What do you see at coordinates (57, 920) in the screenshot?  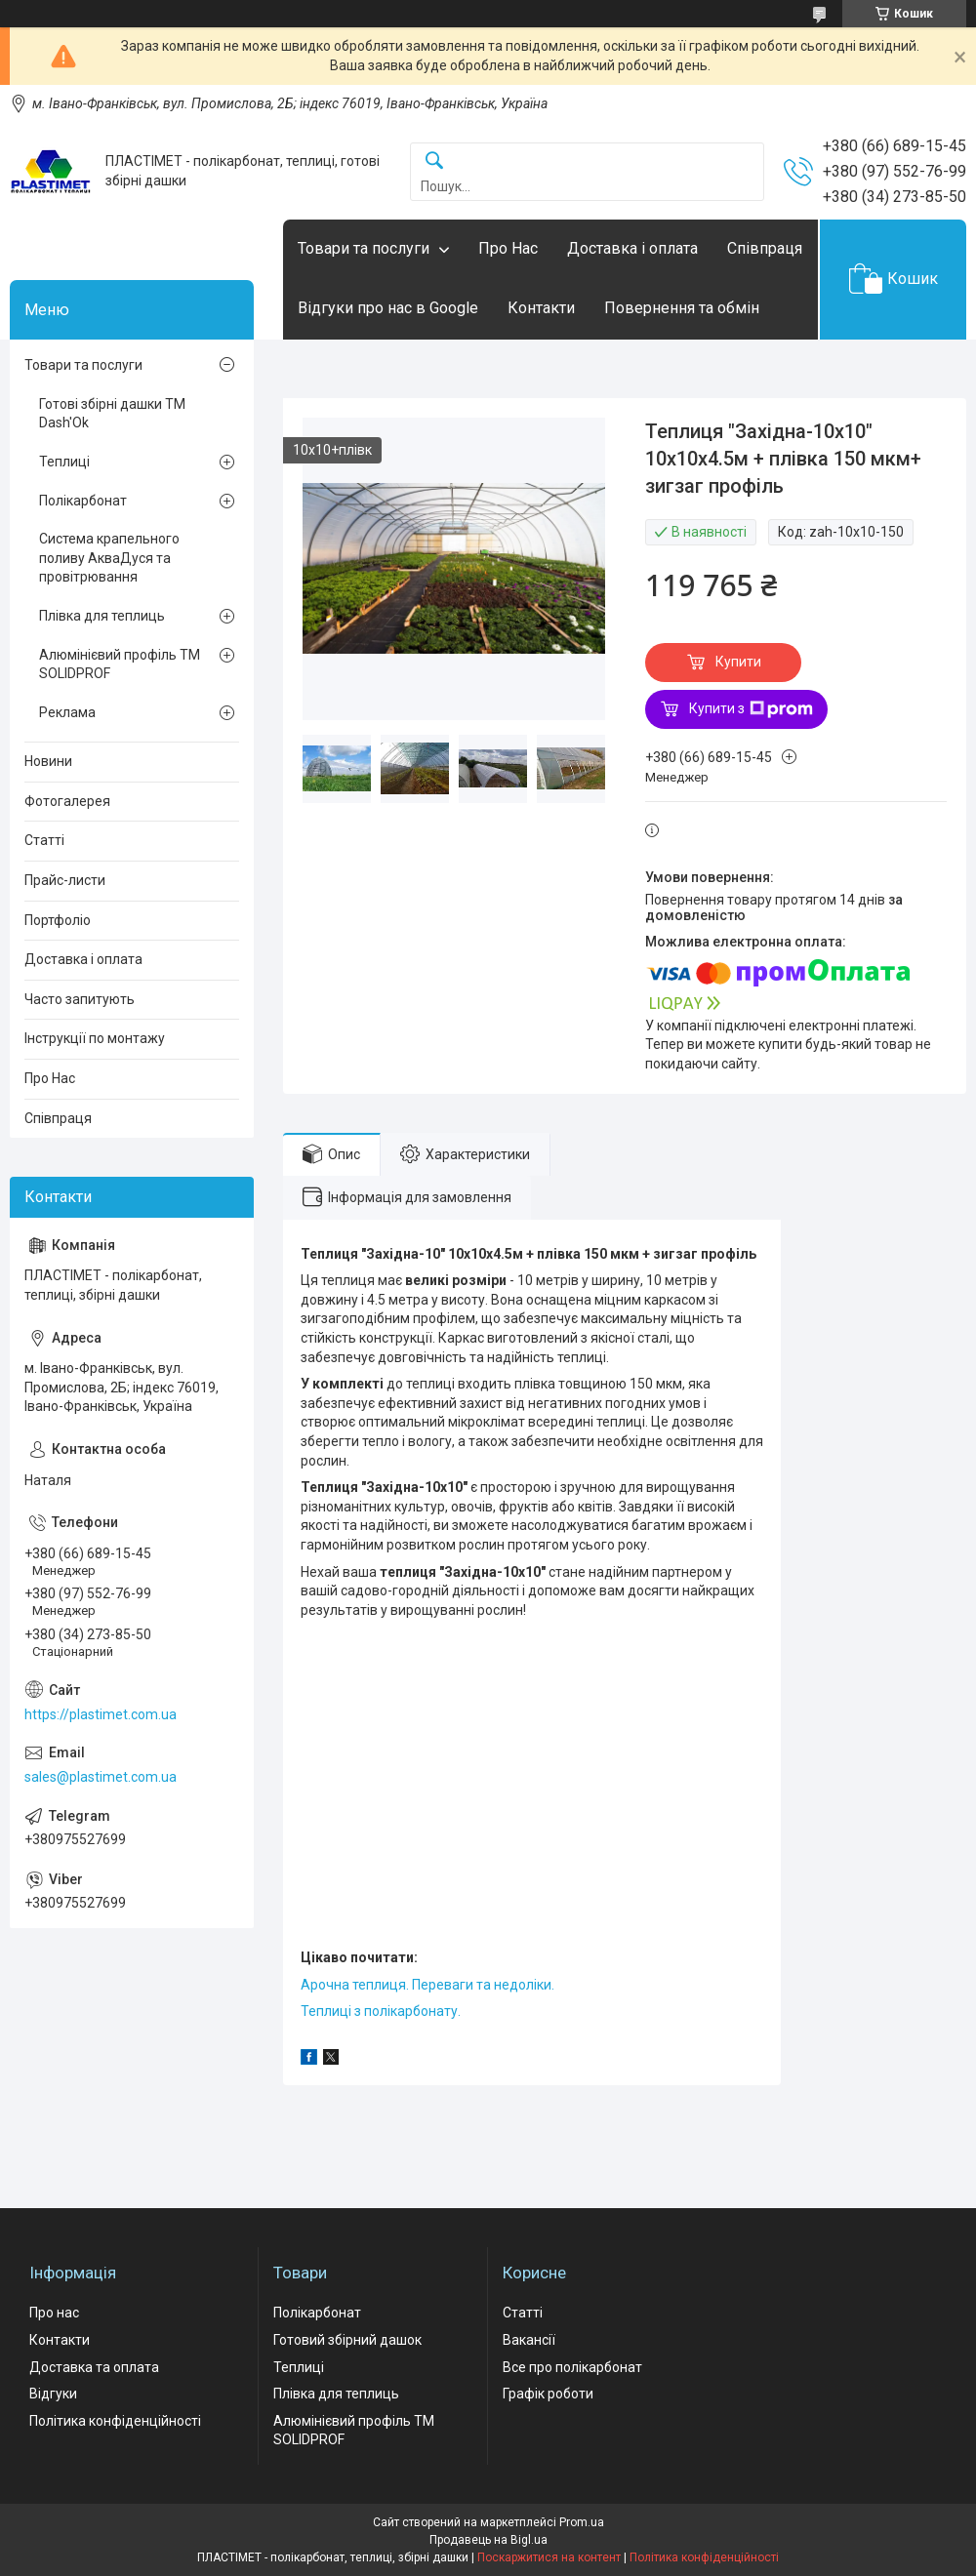 I see `Портфоліо` at bounding box center [57, 920].